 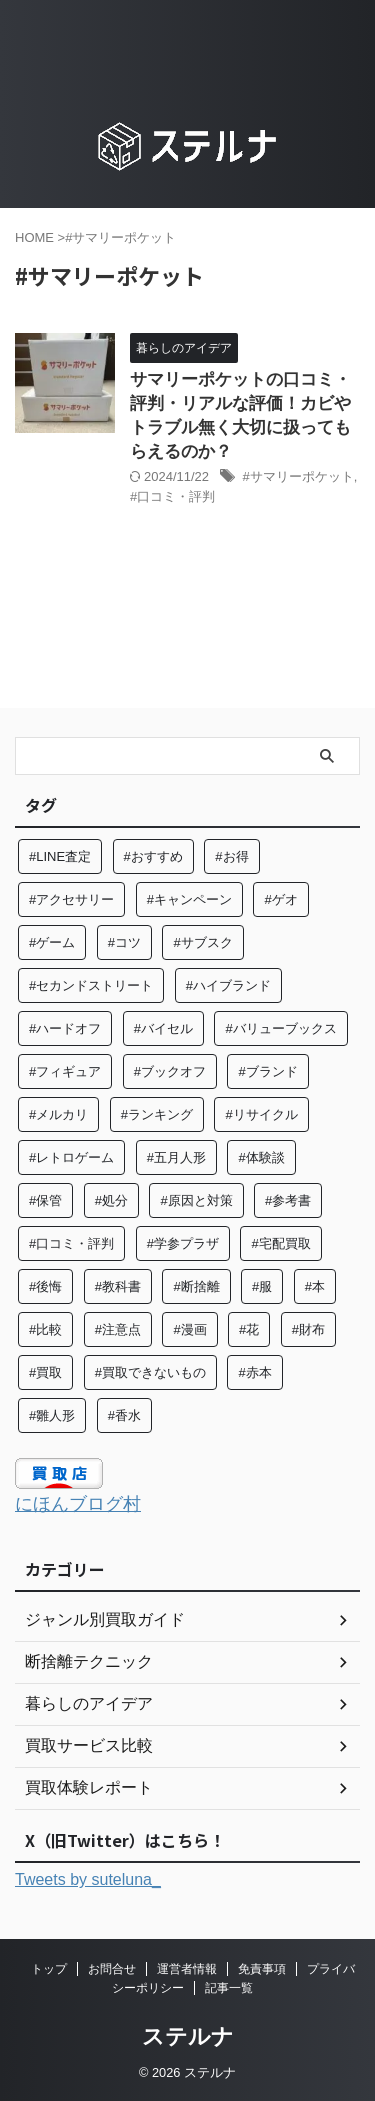 What do you see at coordinates (112, 1969) in the screenshot?
I see `お問合せ` at bounding box center [112, 1969].